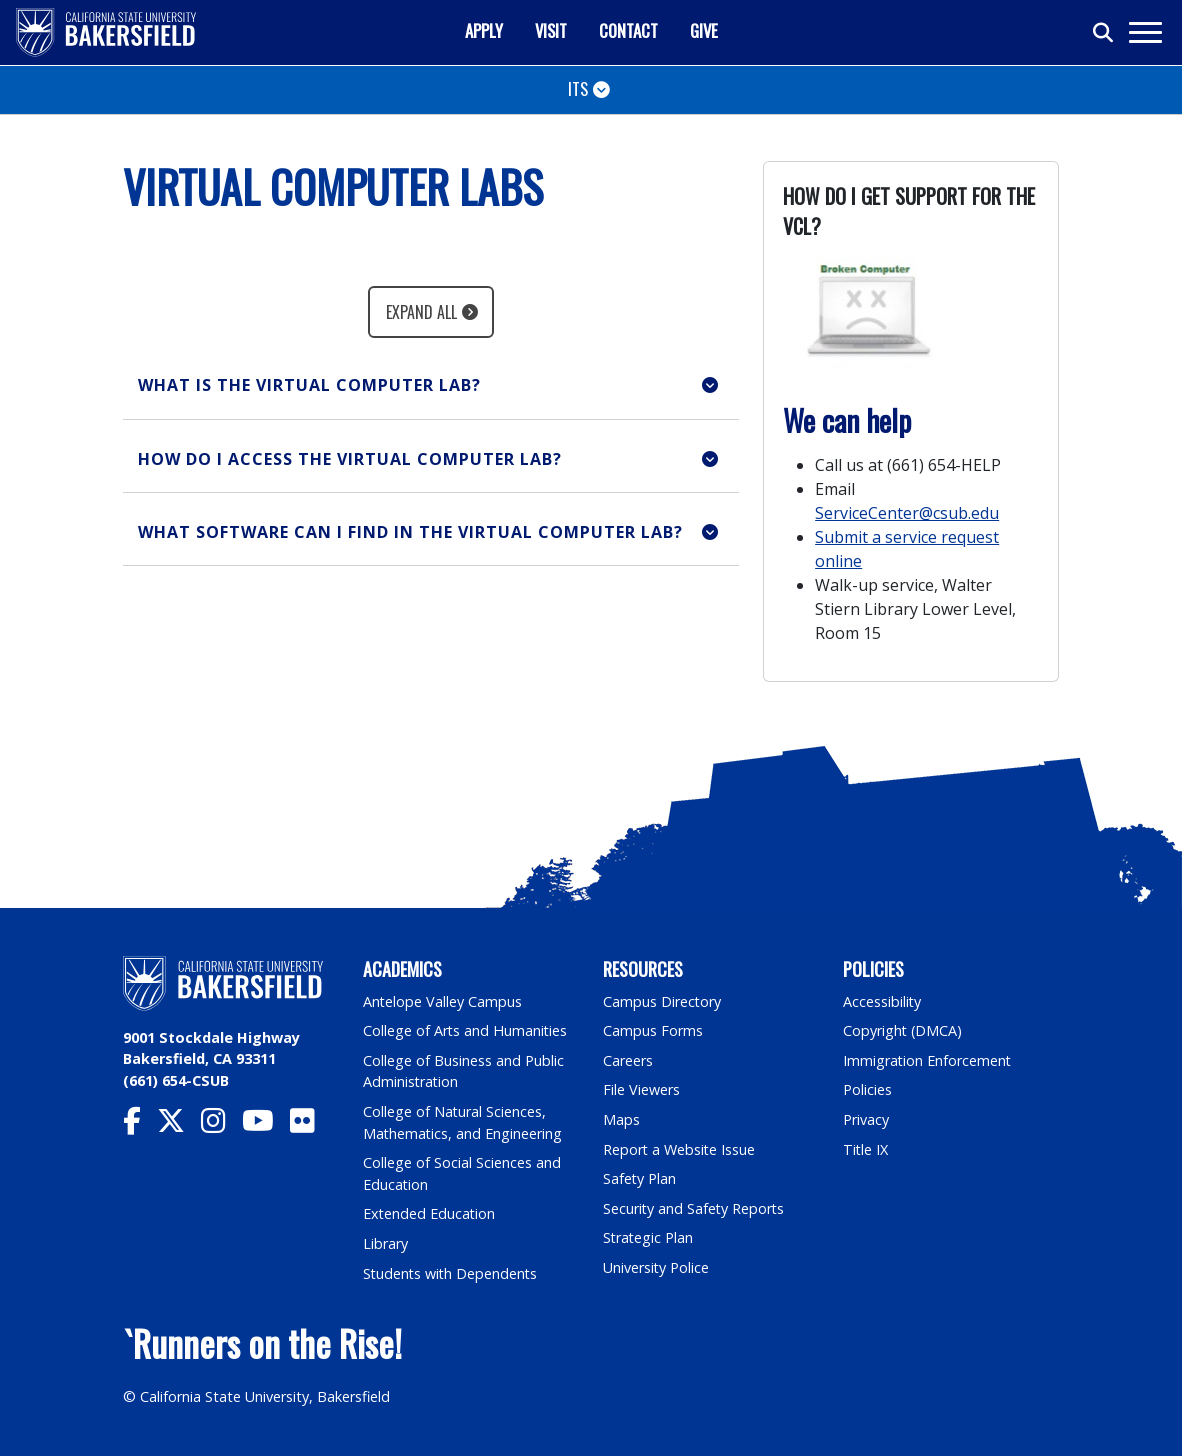 The width and height of the screenshot is (1182, 1456). Describe the element at coordinates (452, 1273) in the screenshot. I see `Students with Dependents` at that location.